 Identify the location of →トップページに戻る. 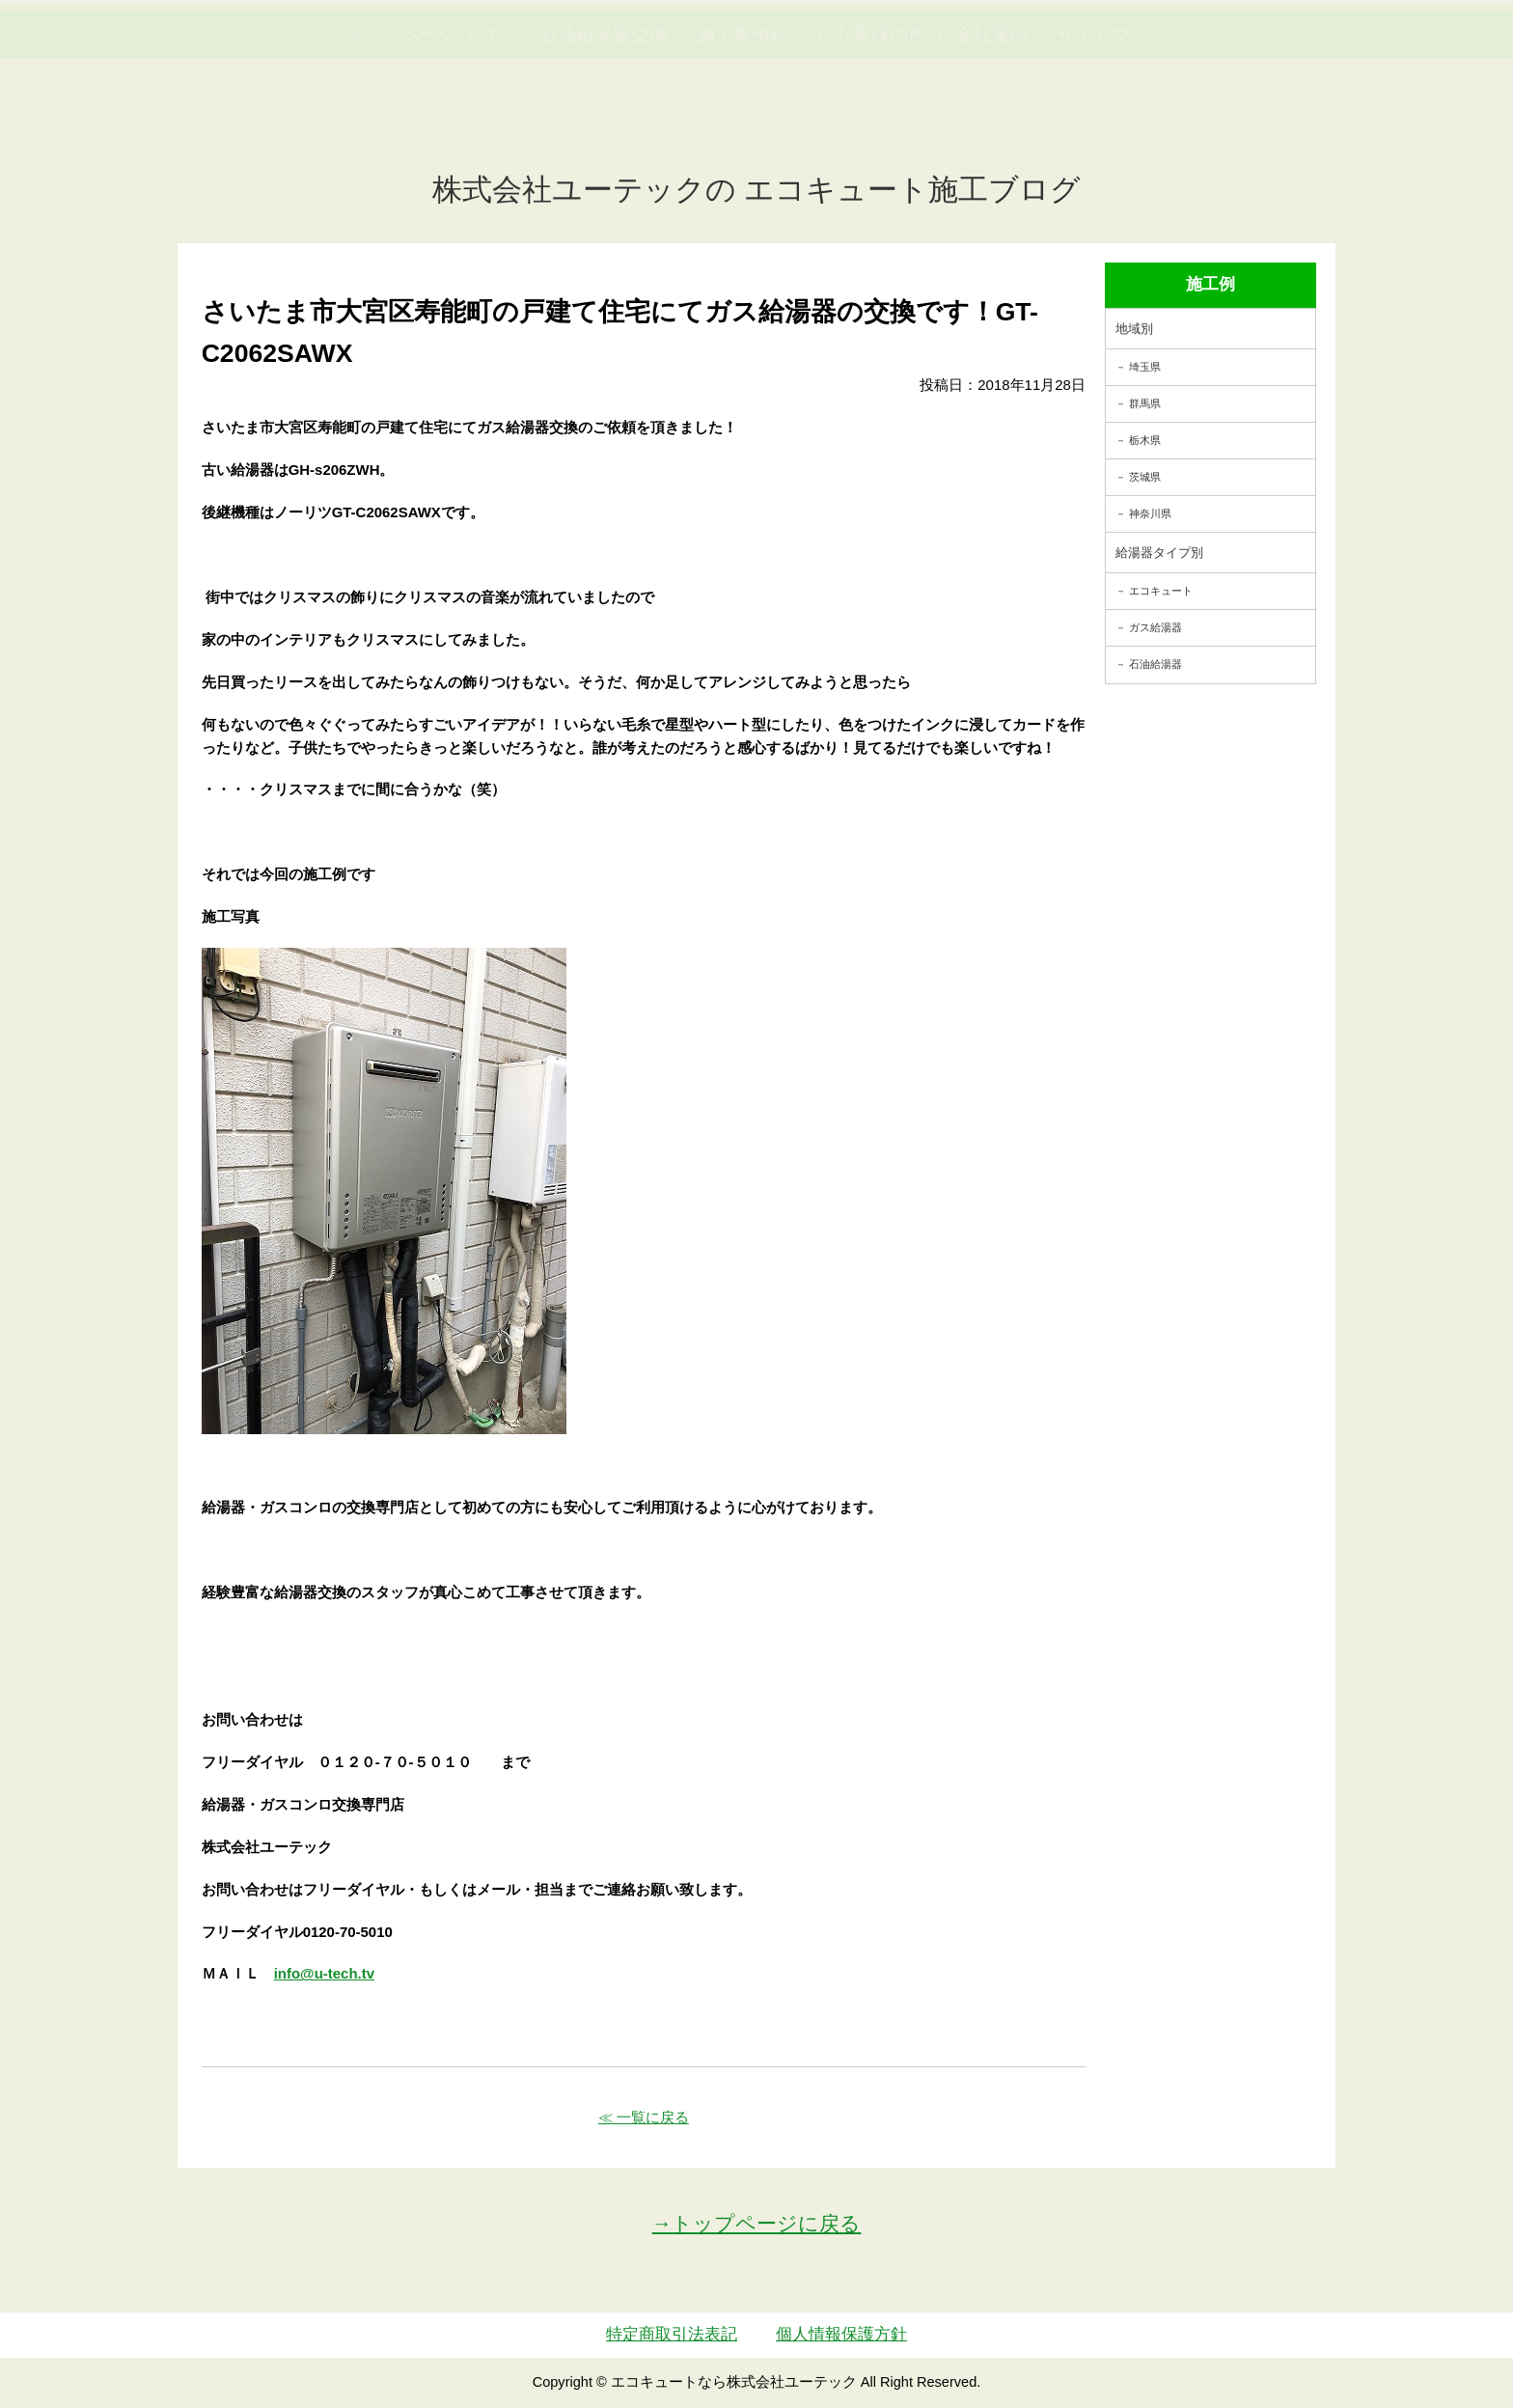
(757, 2223).